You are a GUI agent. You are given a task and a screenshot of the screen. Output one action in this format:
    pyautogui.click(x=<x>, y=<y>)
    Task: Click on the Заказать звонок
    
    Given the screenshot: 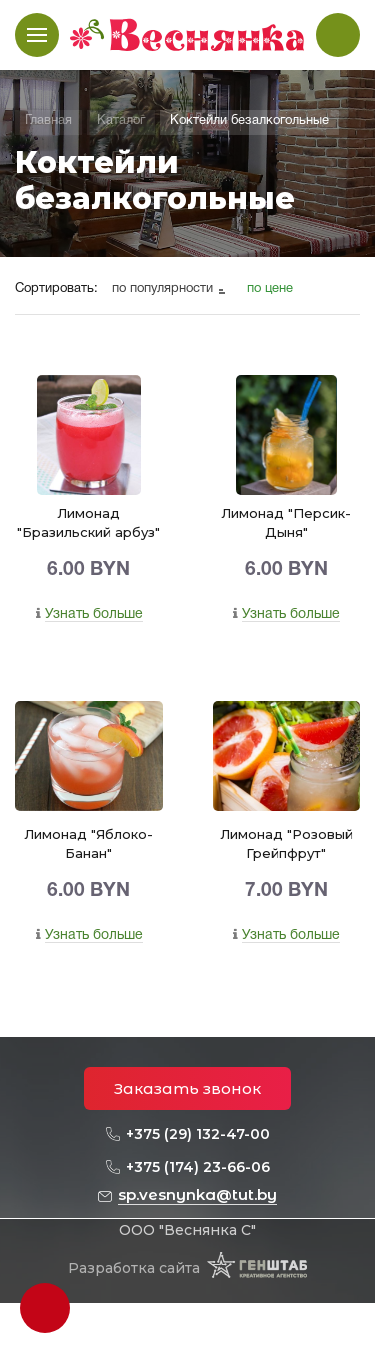 What is the action you would take?
    pyautogui.click(x=187, y=1088)
    